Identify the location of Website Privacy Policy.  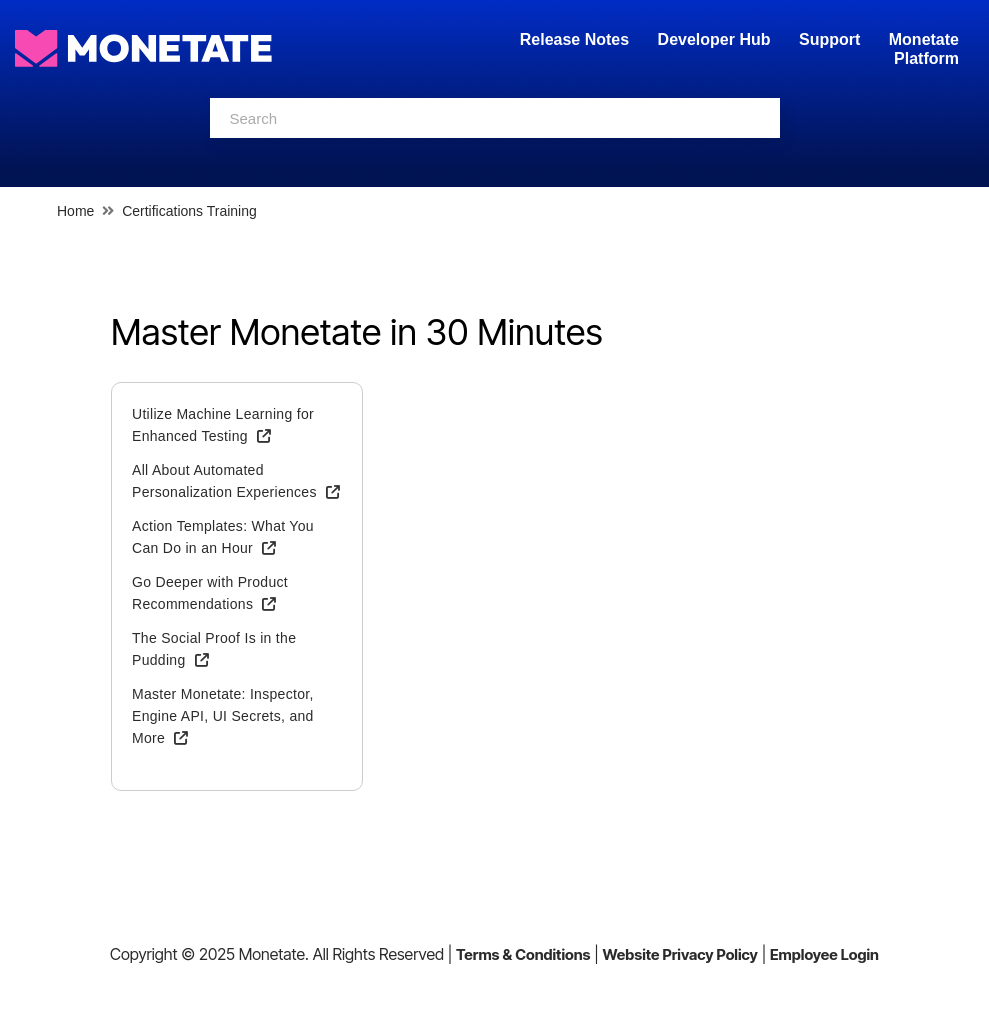
(680, 954).